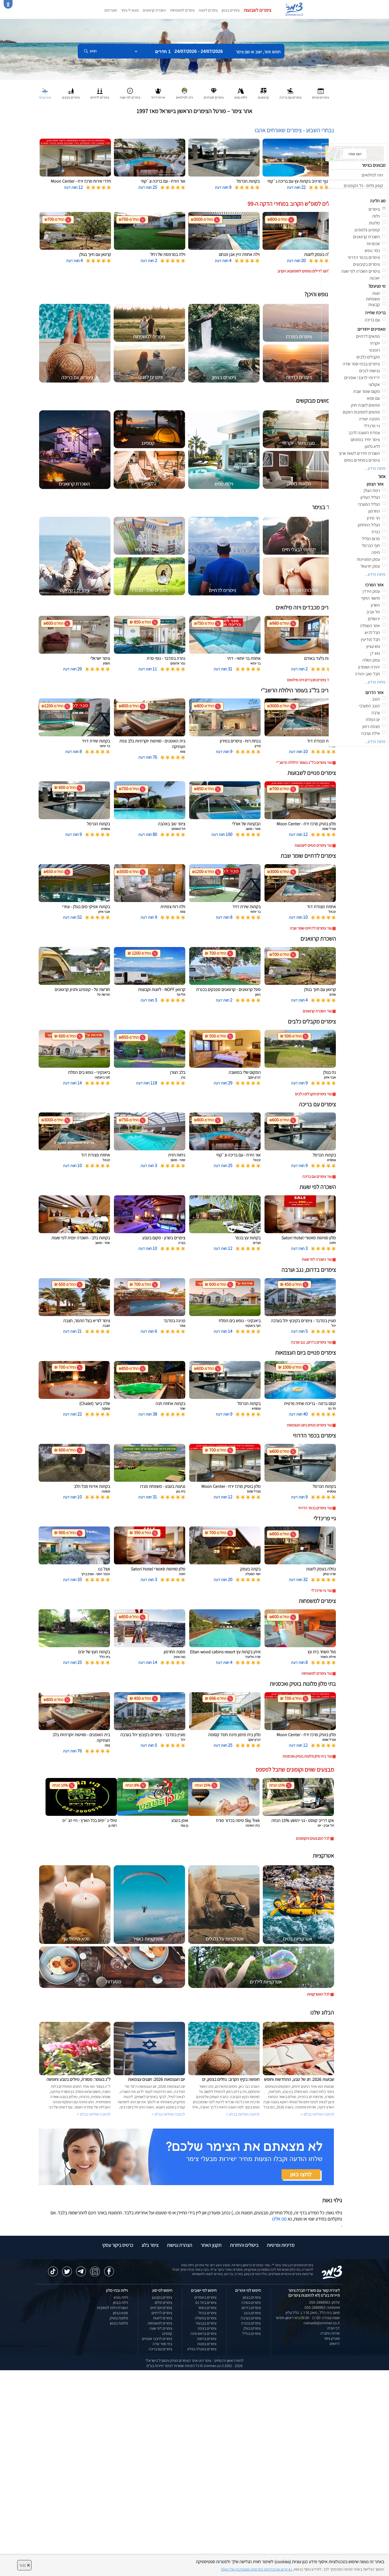  I want to click on עוד גיי פרינדלי, so click(321, 1590).